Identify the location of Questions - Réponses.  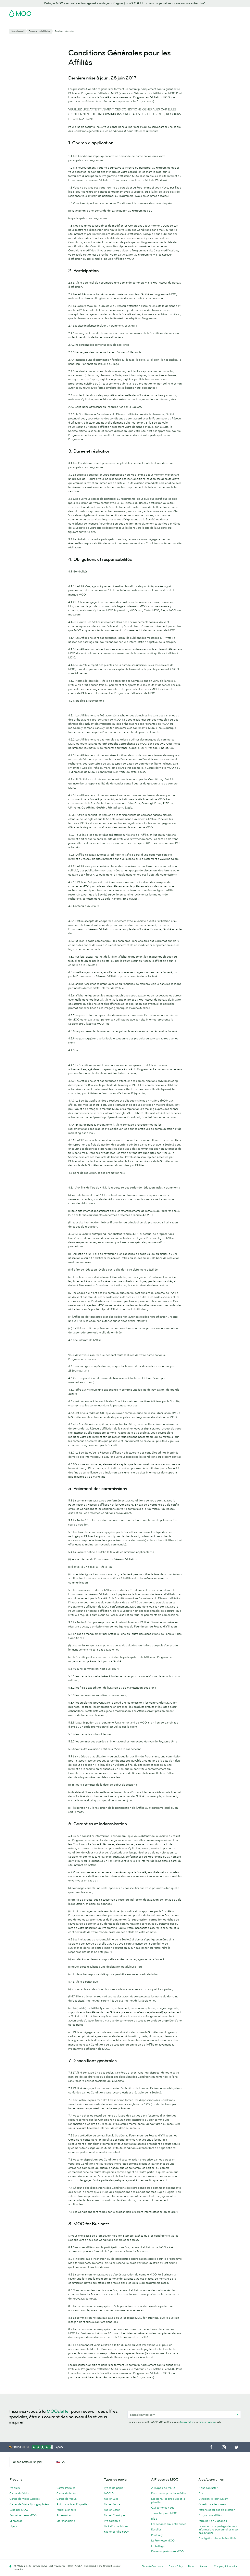
(212, 2504).